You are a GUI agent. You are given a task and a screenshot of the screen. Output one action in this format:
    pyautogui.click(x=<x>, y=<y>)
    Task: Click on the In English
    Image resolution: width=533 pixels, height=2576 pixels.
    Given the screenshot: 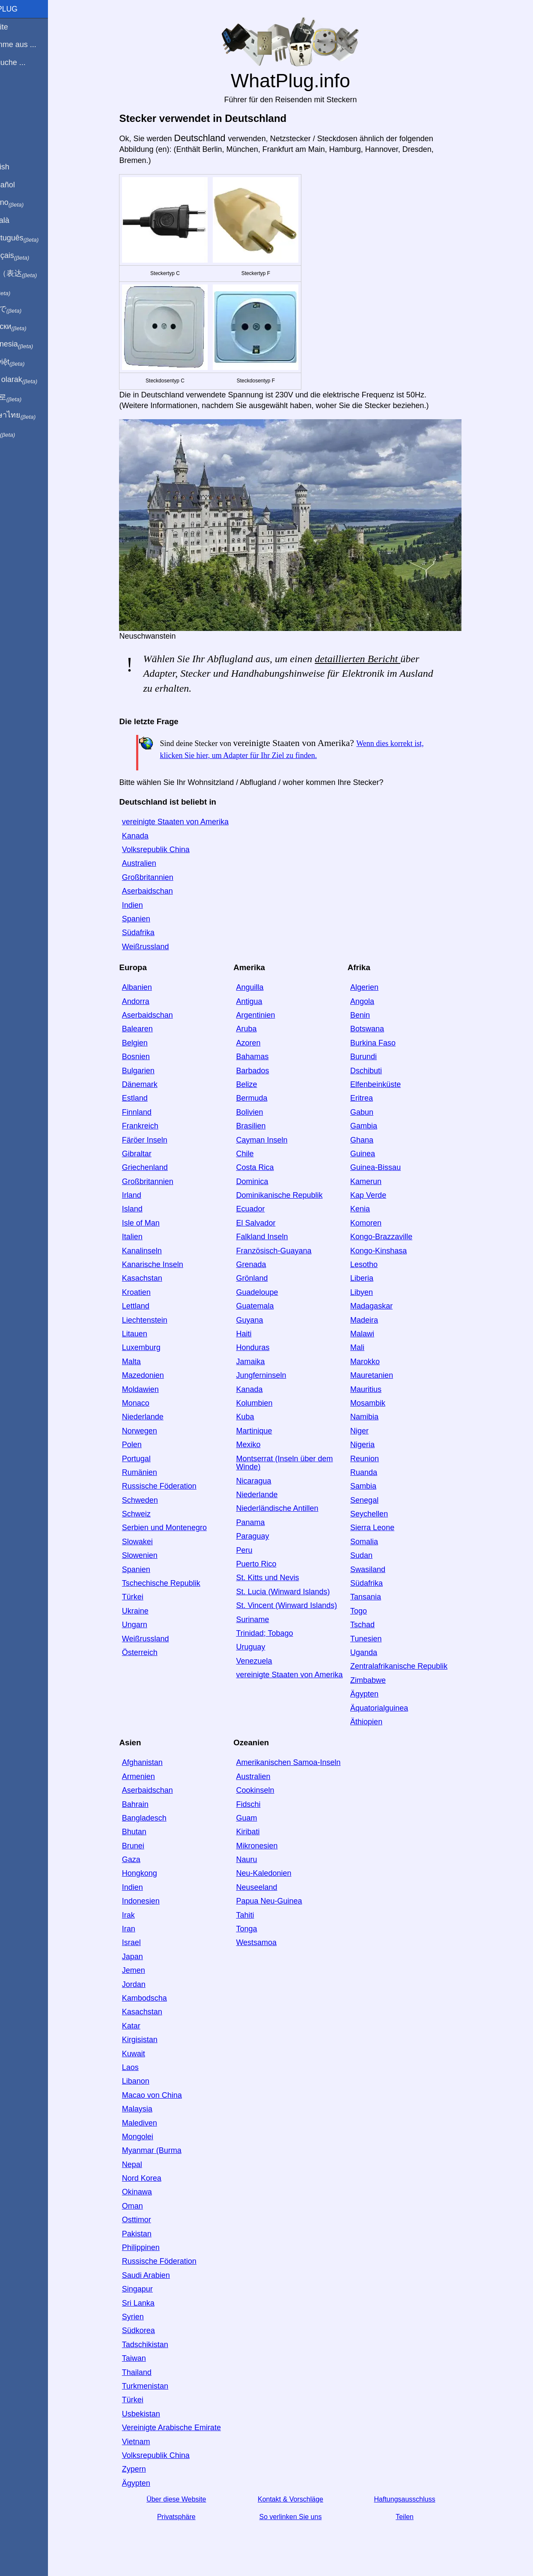 What is the action you would take?
    pyautogui.click(x=22, y=167)
    